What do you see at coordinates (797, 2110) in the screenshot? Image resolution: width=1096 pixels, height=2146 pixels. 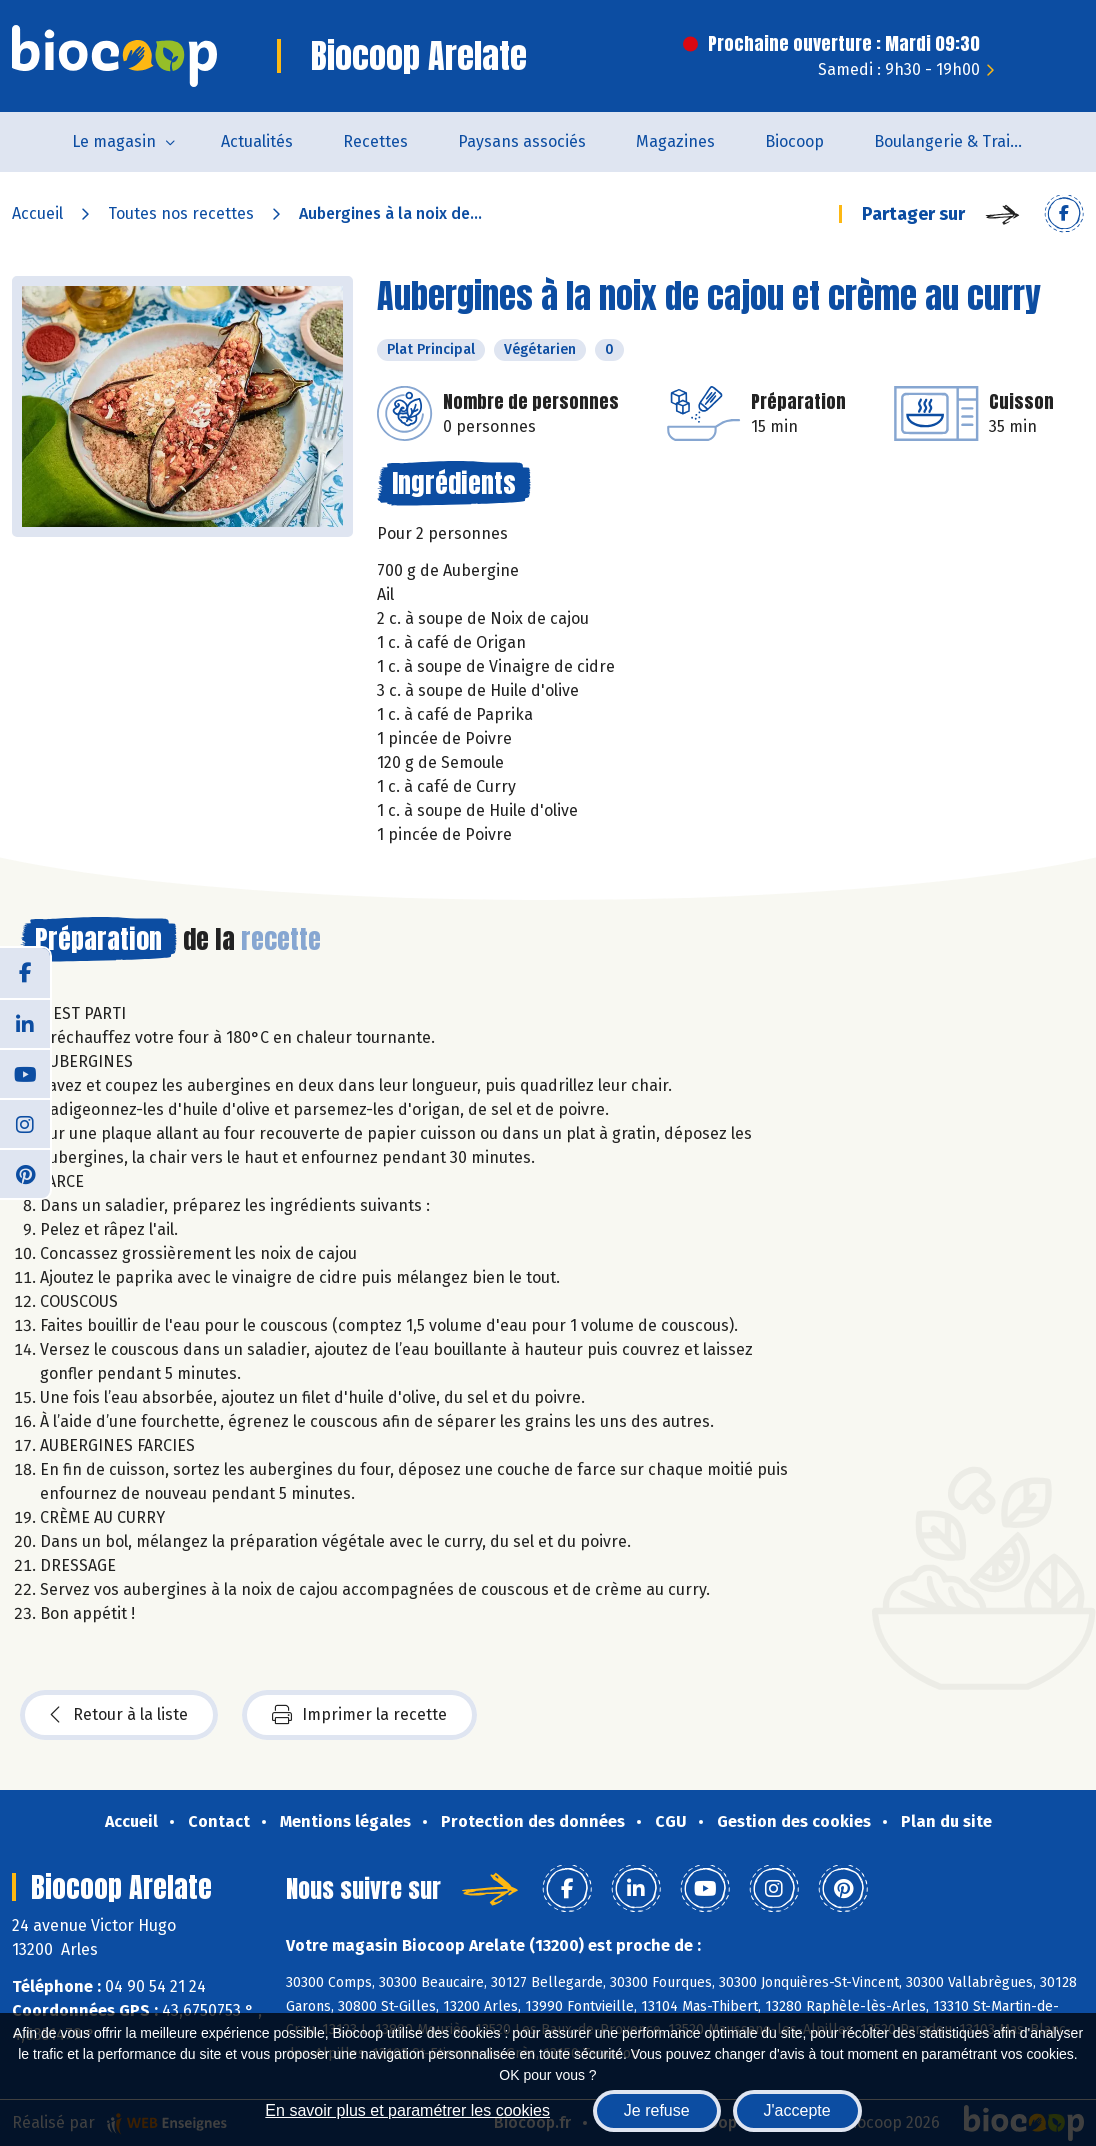 I see `J'accepte` at bounding box center [797, 2110].